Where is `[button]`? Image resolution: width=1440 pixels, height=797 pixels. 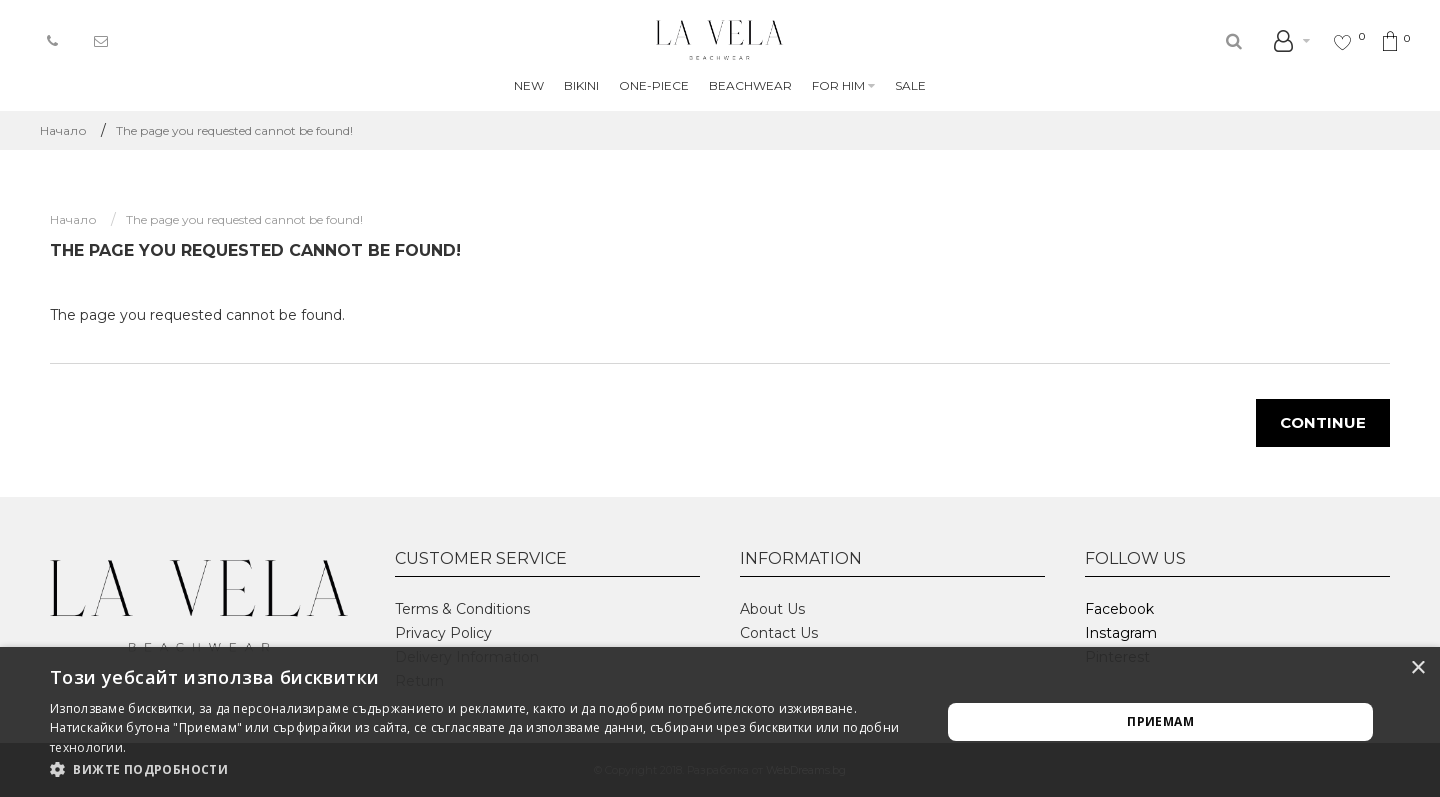 [button] is located at coordinates (482, 770).